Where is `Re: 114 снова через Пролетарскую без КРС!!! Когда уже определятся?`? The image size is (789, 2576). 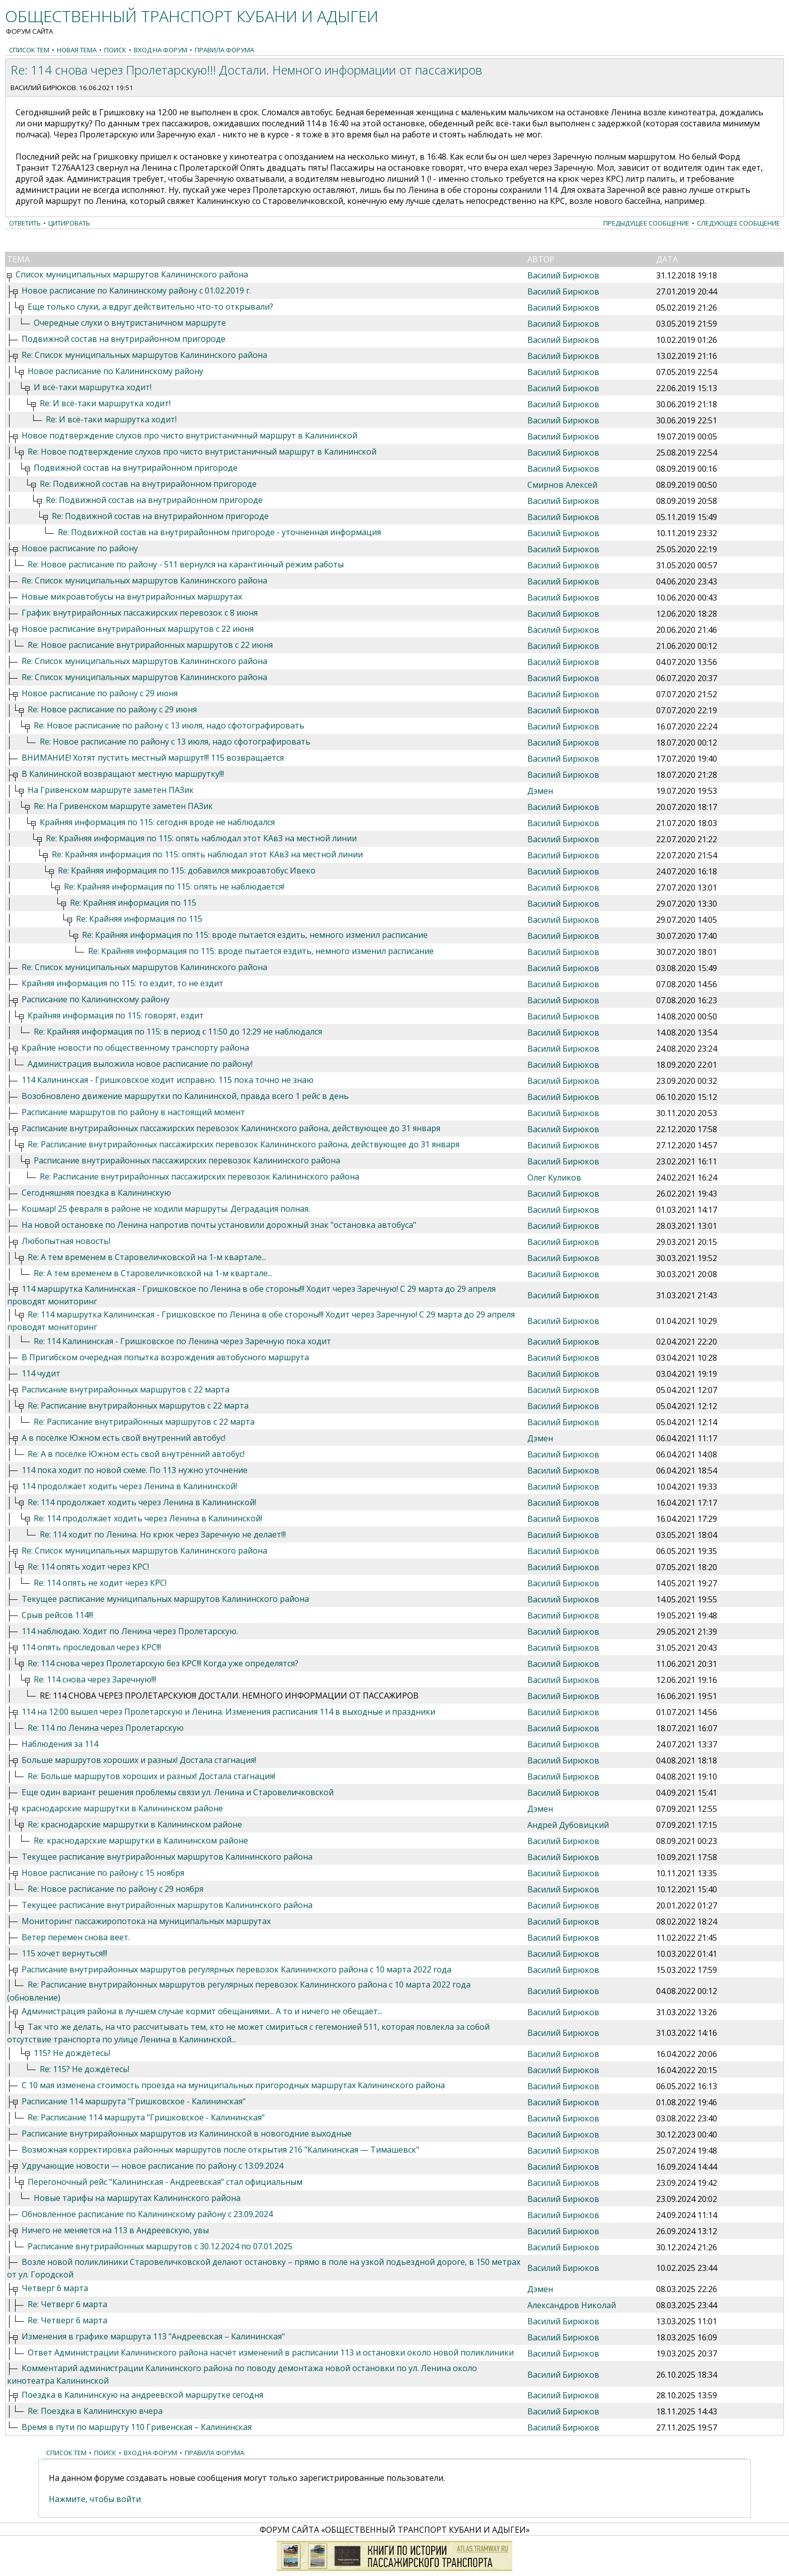 Re: 114 снова через Пролетарскую без КРС!!! Когда уже определятся? is located at coordinates (163, 1663).